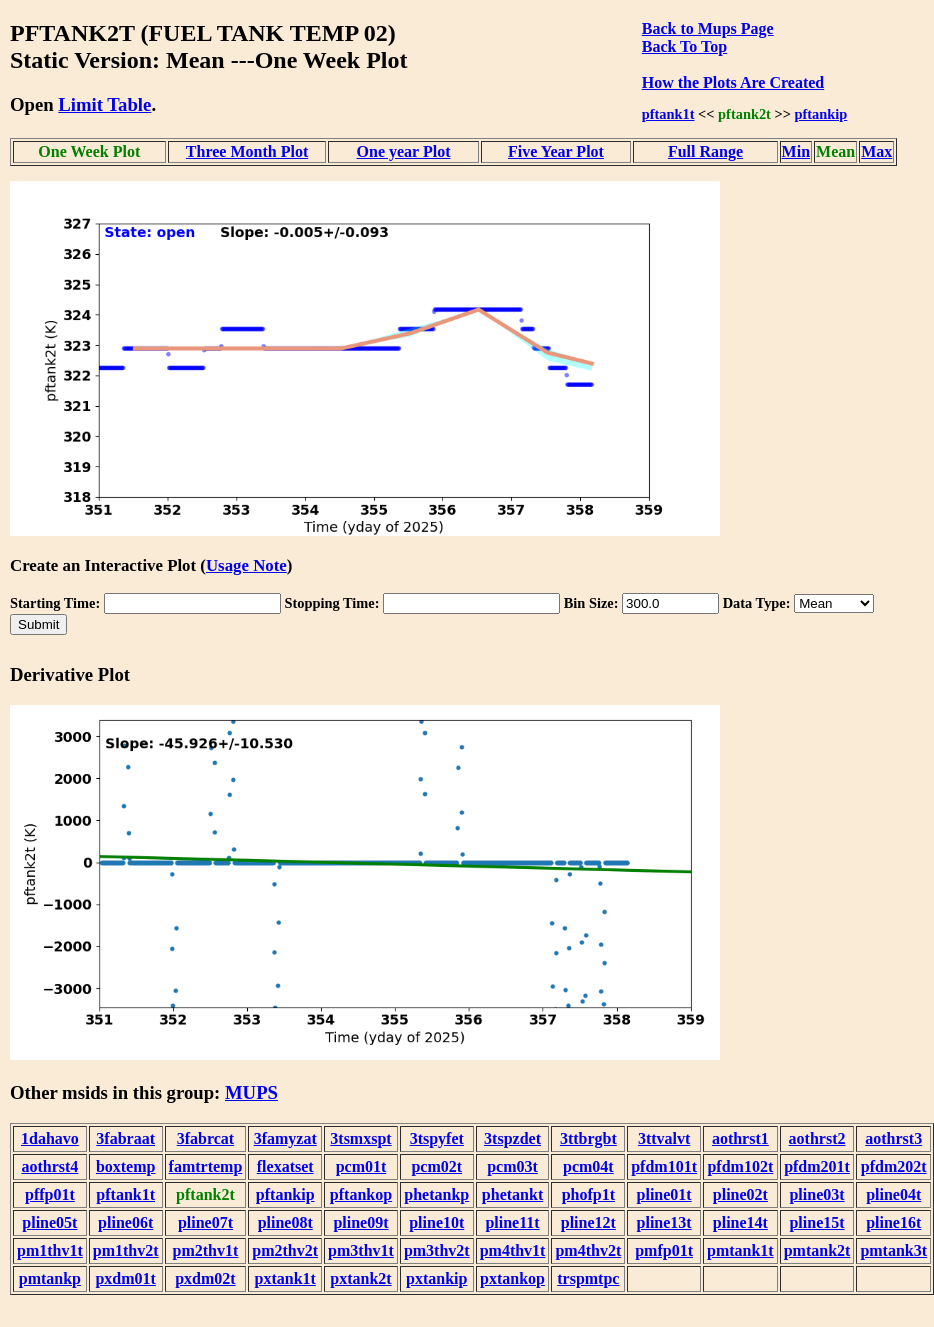 The image size is (934, 1327). I want to click on pm2thv2t, so click(285, 1250).